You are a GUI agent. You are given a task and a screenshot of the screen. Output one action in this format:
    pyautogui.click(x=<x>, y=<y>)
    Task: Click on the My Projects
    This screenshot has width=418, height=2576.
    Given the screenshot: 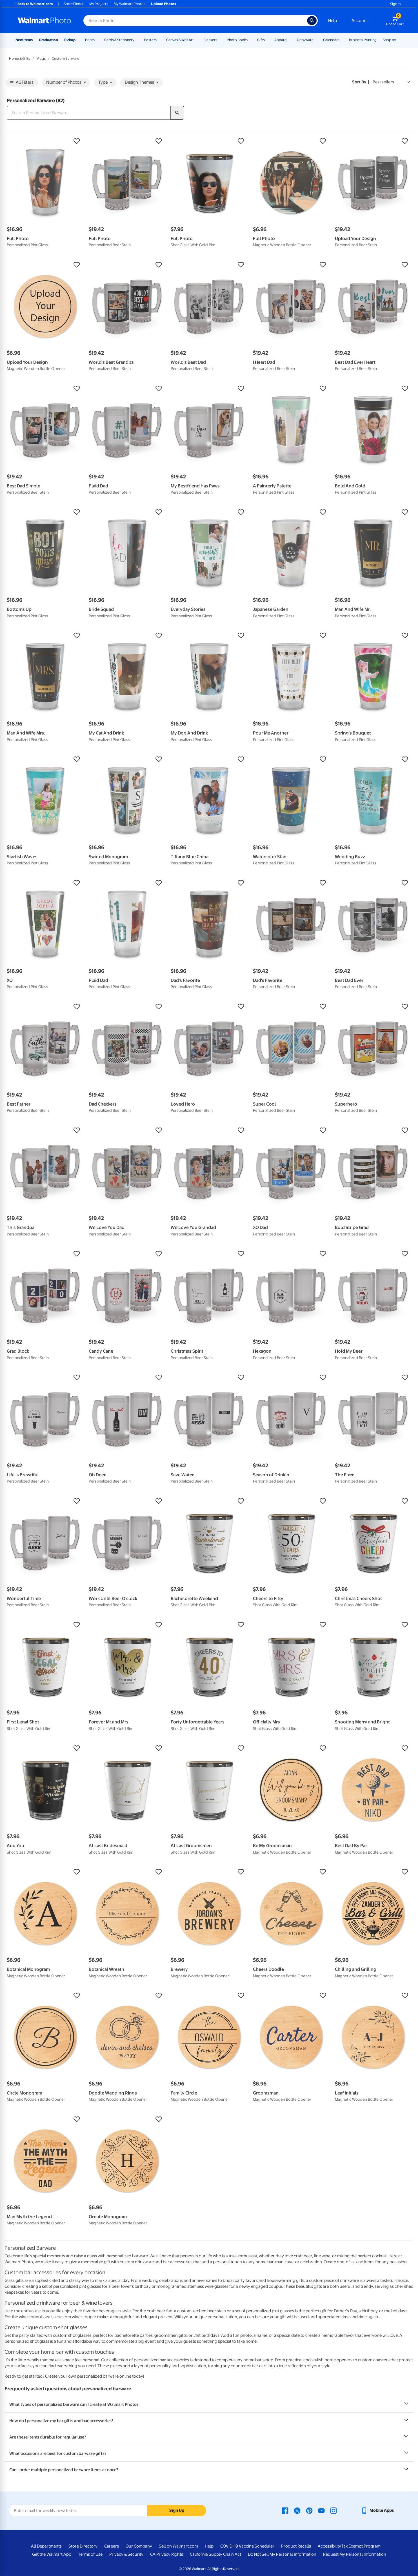 What is the action you would take?
    pyautogui.click(x=98, y=4)
    